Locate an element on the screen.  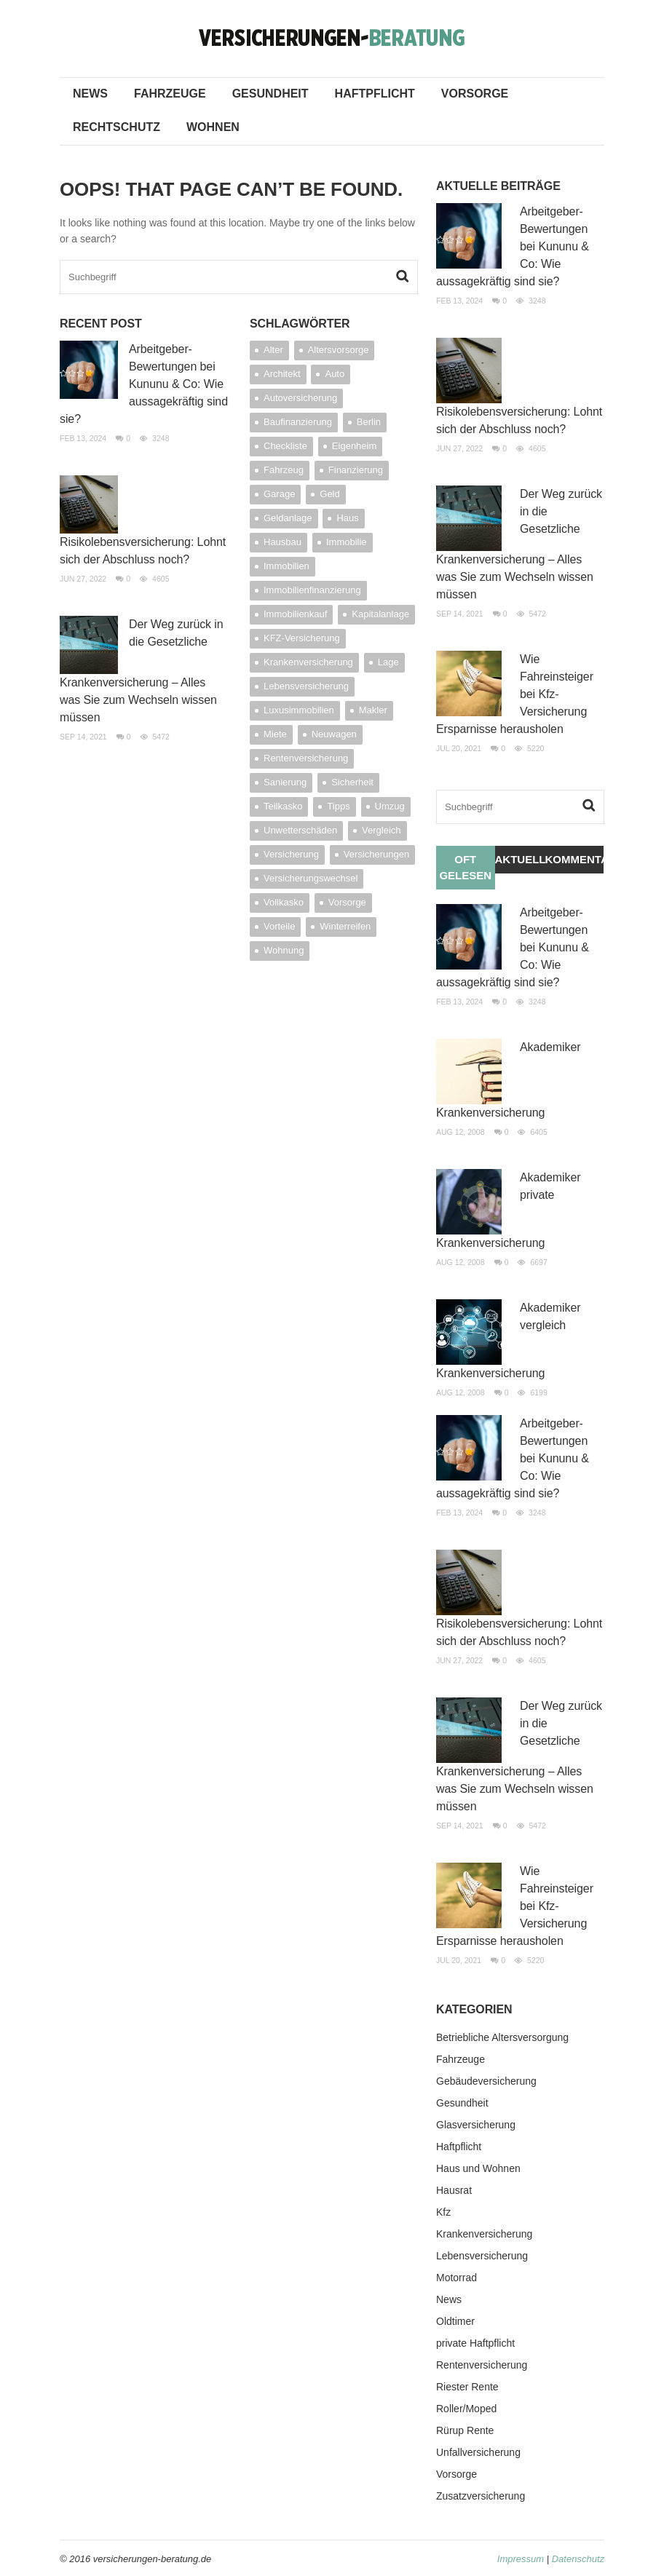
Gesundheit is located at coordinates (270, 93).